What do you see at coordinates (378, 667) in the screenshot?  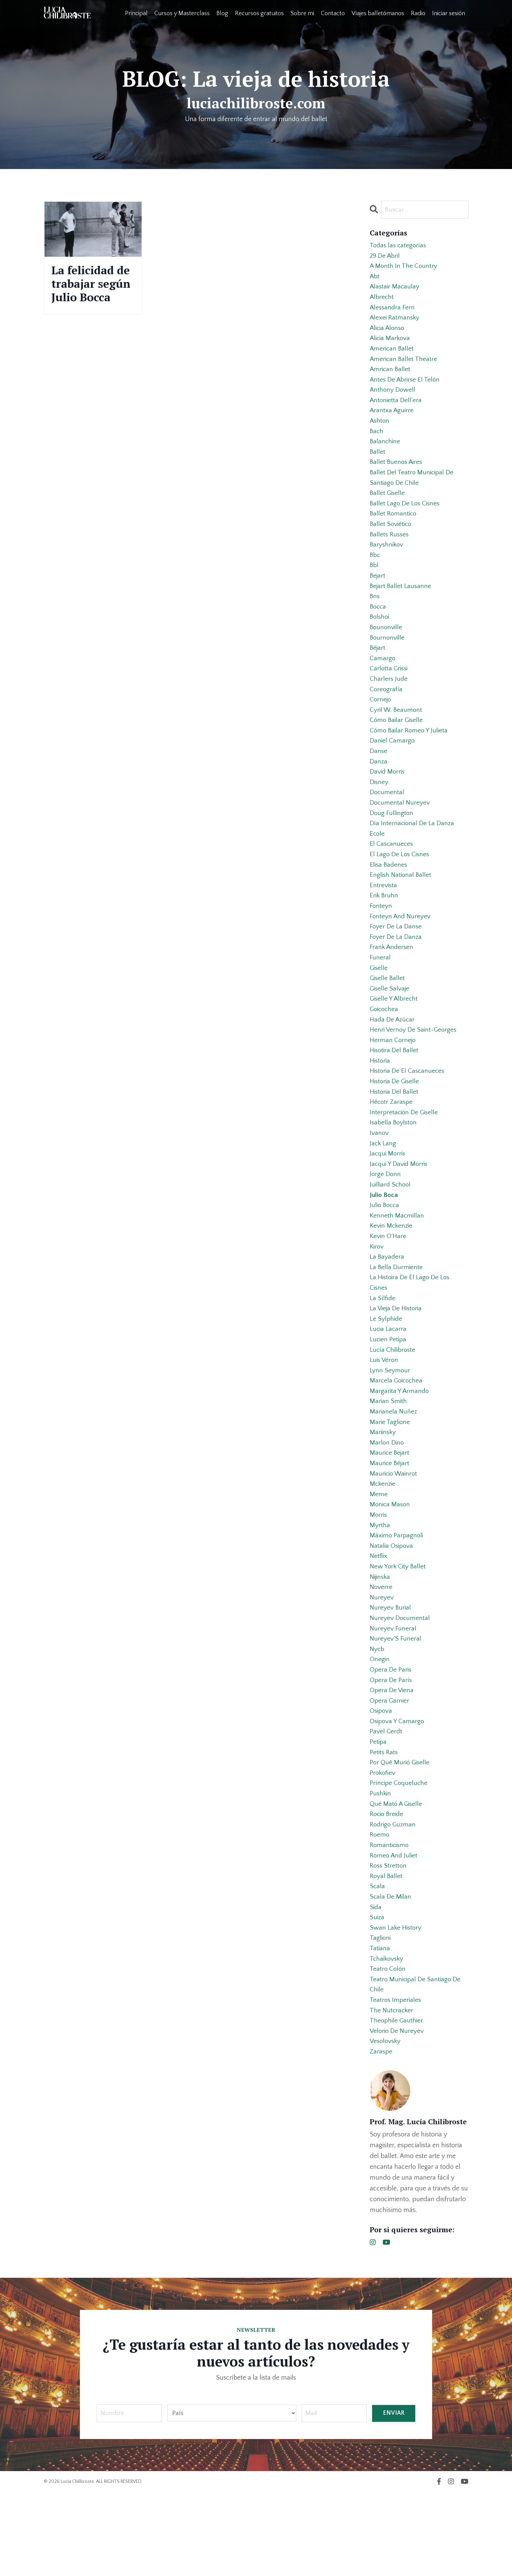 I see `béjart` at bounding box center [378, 667].